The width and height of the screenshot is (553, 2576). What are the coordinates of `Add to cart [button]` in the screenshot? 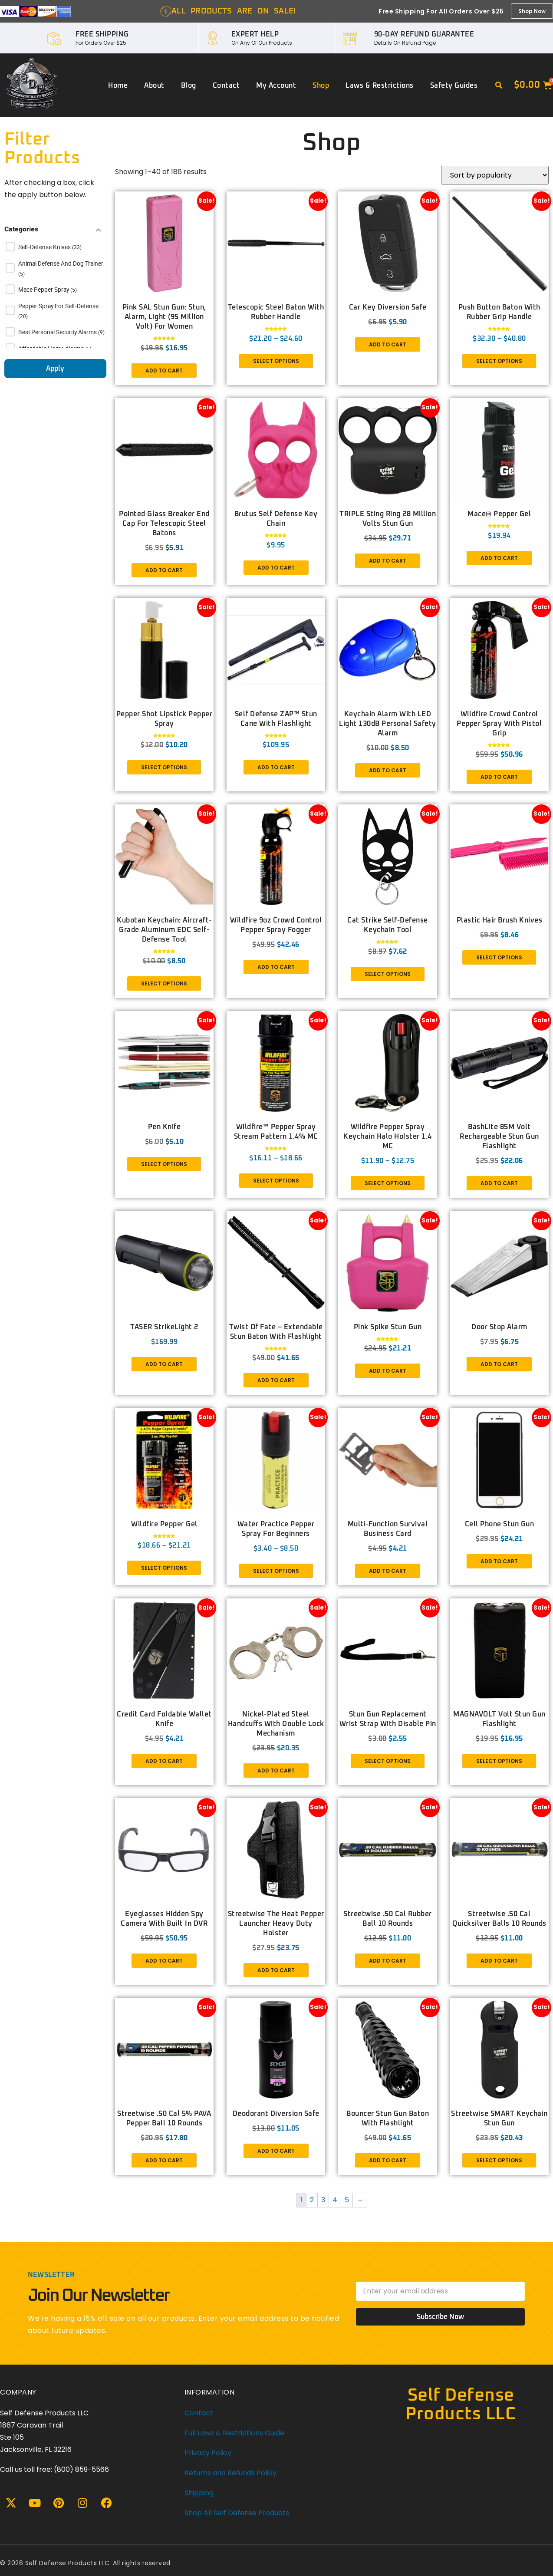 It's located at (164, 370).